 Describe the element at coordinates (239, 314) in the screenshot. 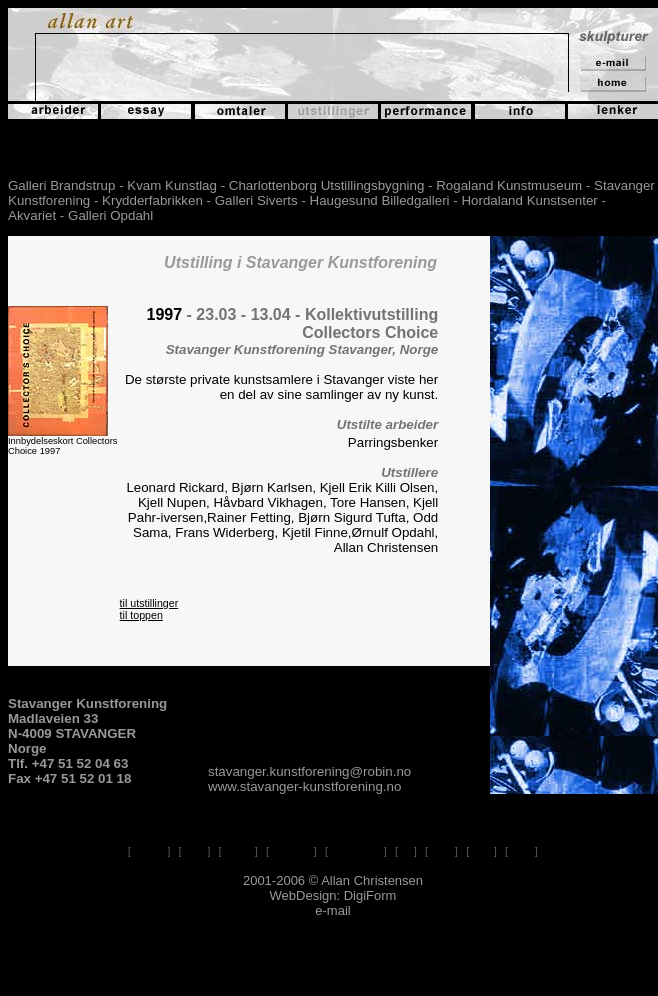

I see `- 23.03 - 13.04` at that location.